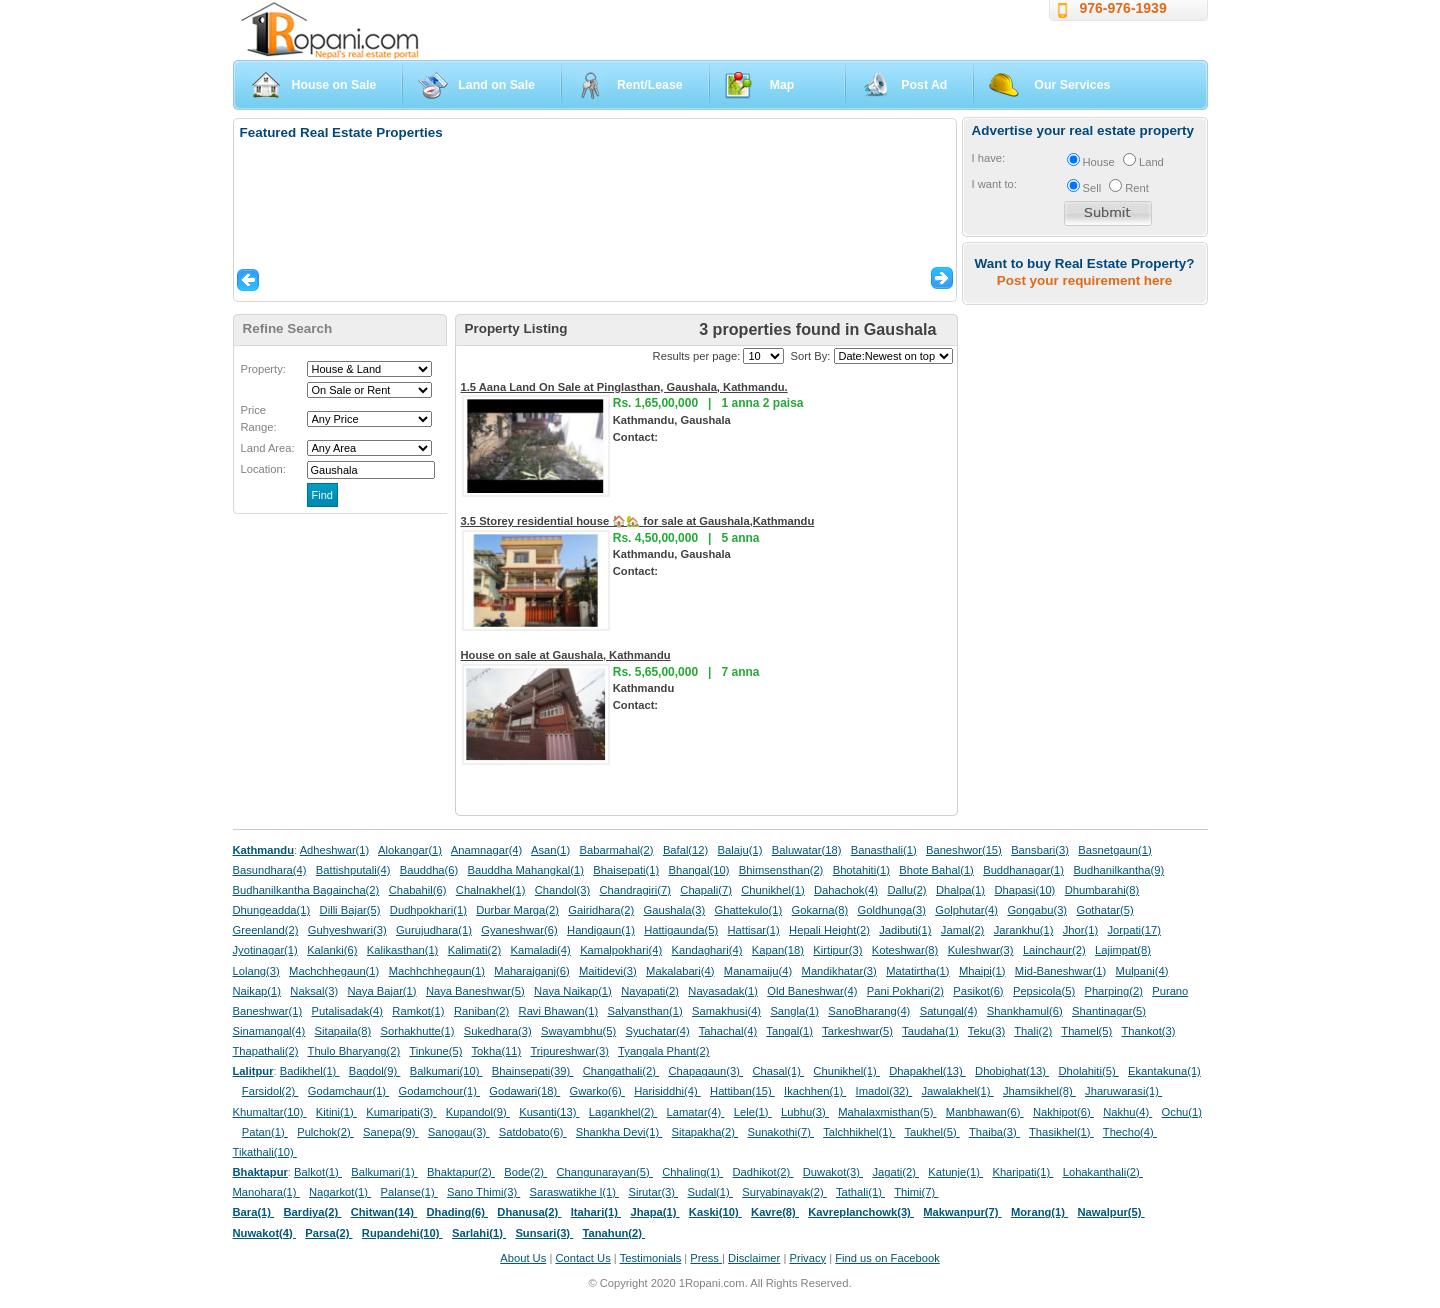 The image size is (1440, 1308). Describe the element at coordinates (1164, 1071) in the screenshot. I see `Ekantakuna(1)` at that location.